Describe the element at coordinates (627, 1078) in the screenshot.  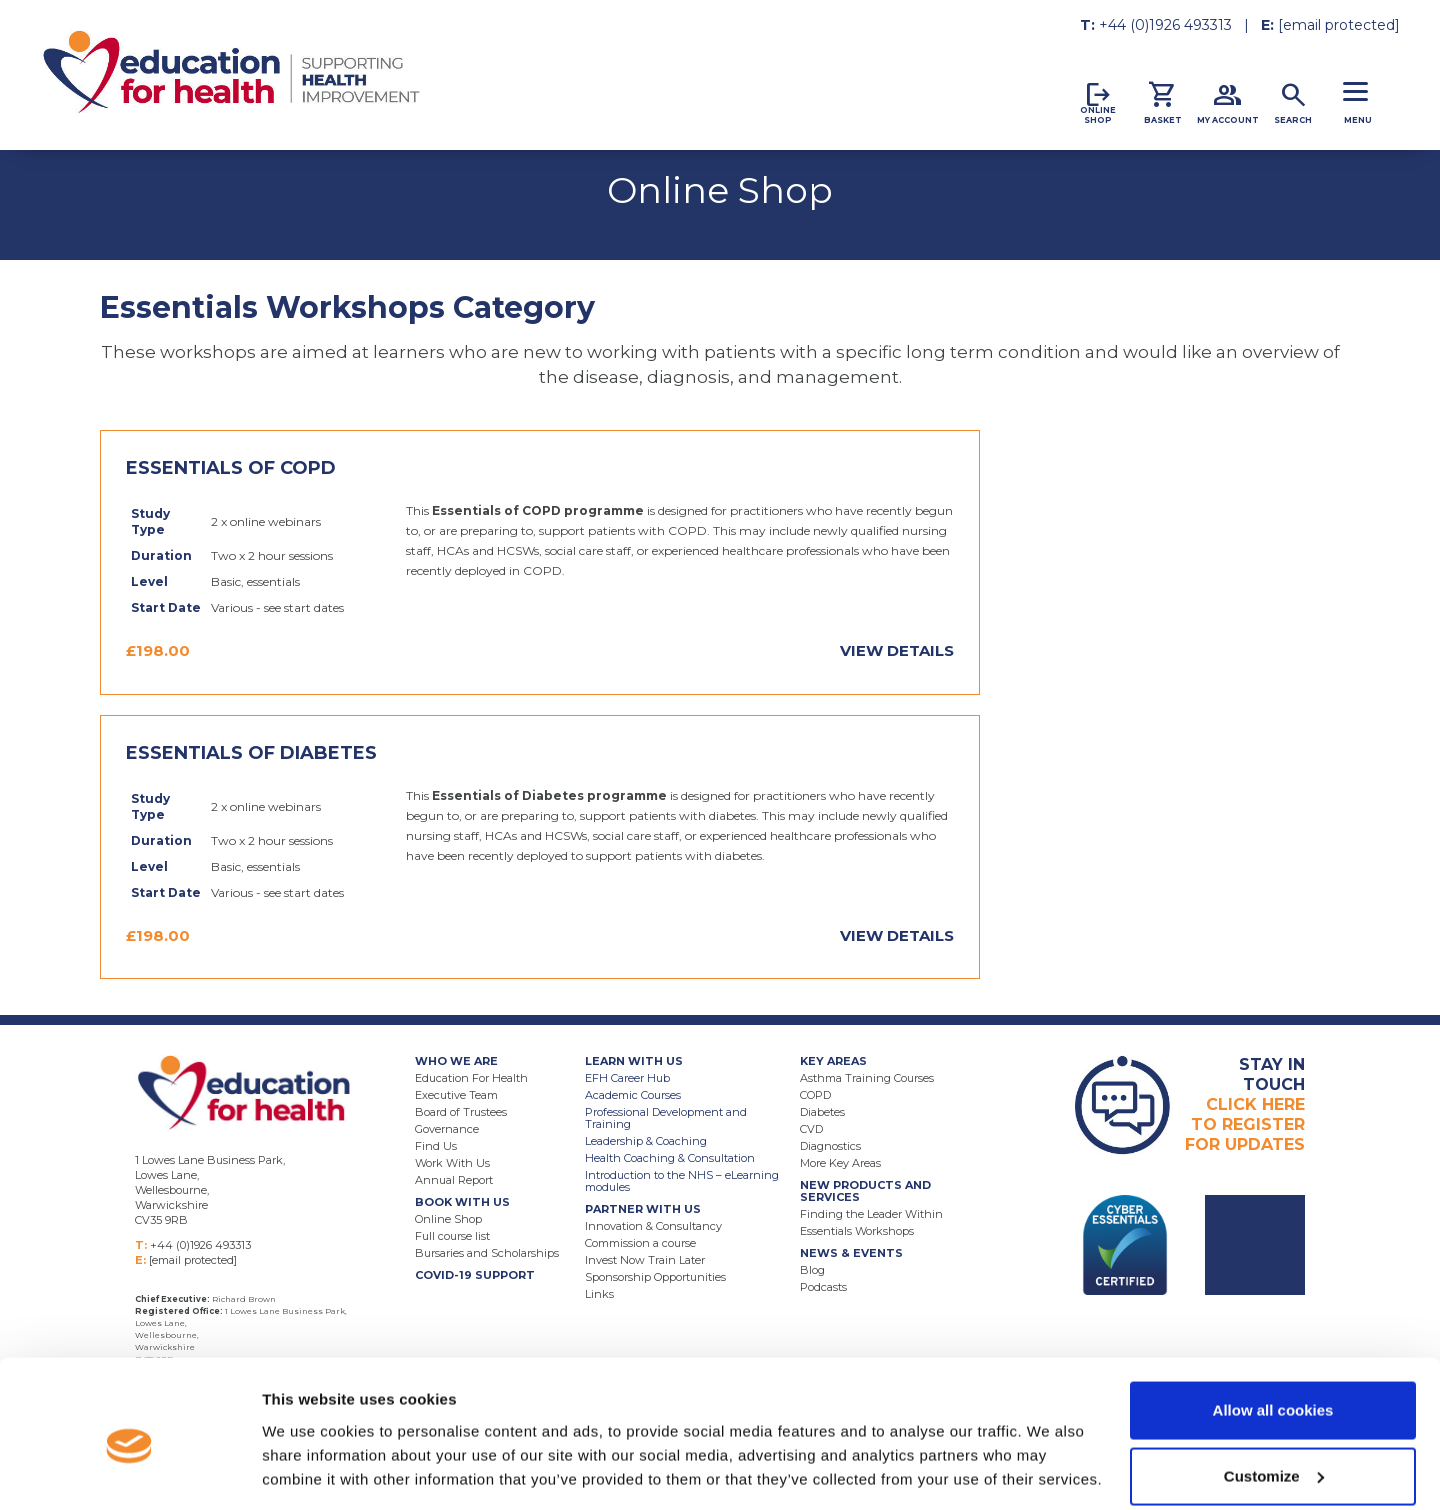
I see `EFH Career Hub` at that location.